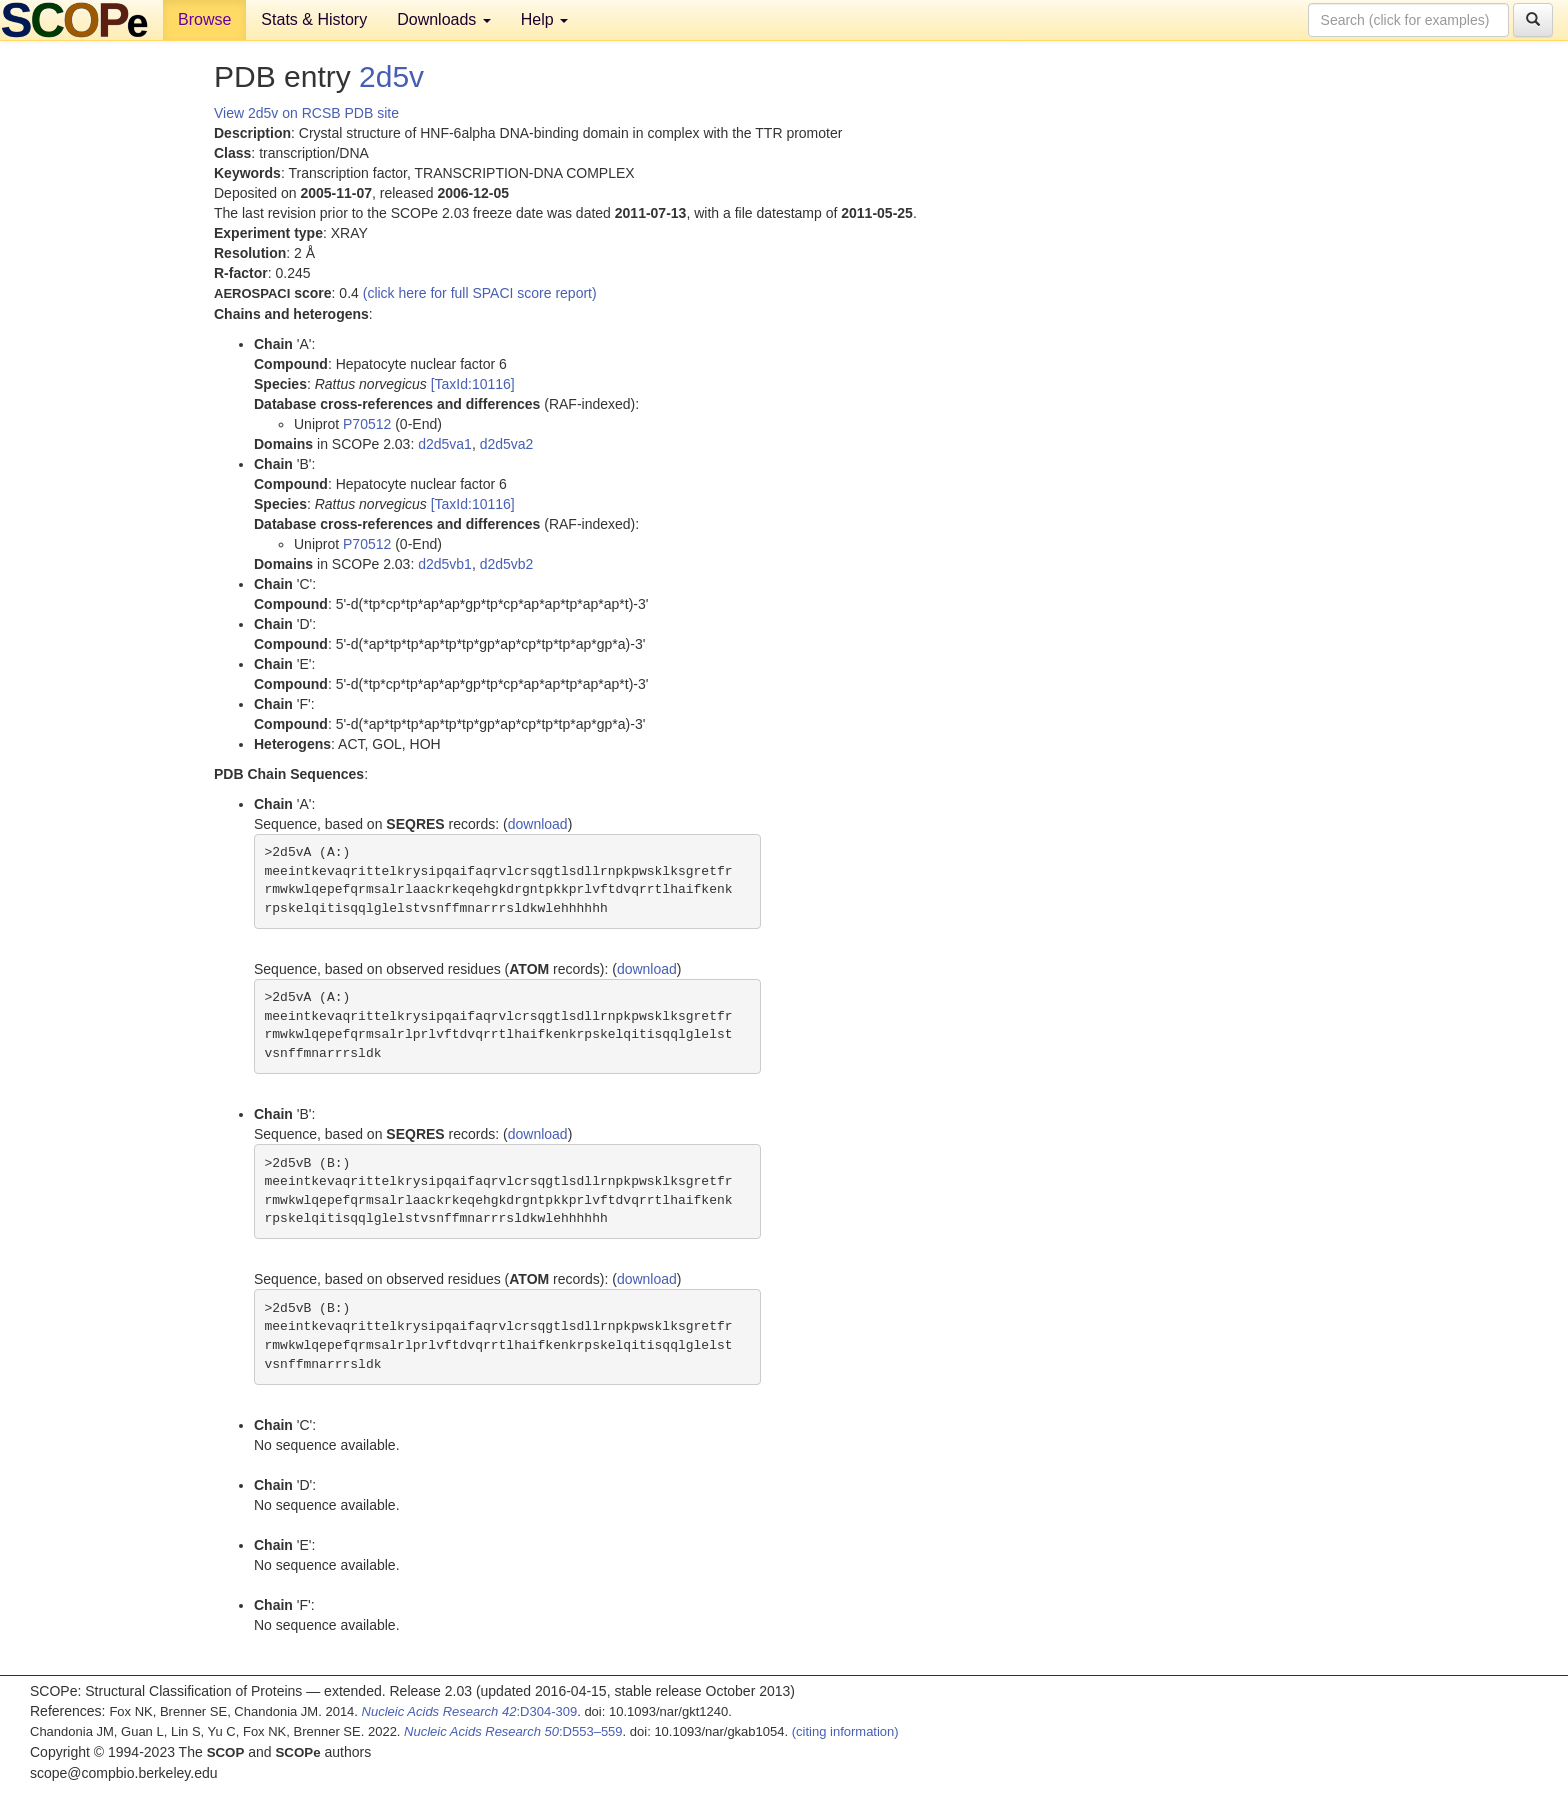 The width and height of the screenshot is (1568, 1803). I want to click on Downloads [button], so click(444, 19).